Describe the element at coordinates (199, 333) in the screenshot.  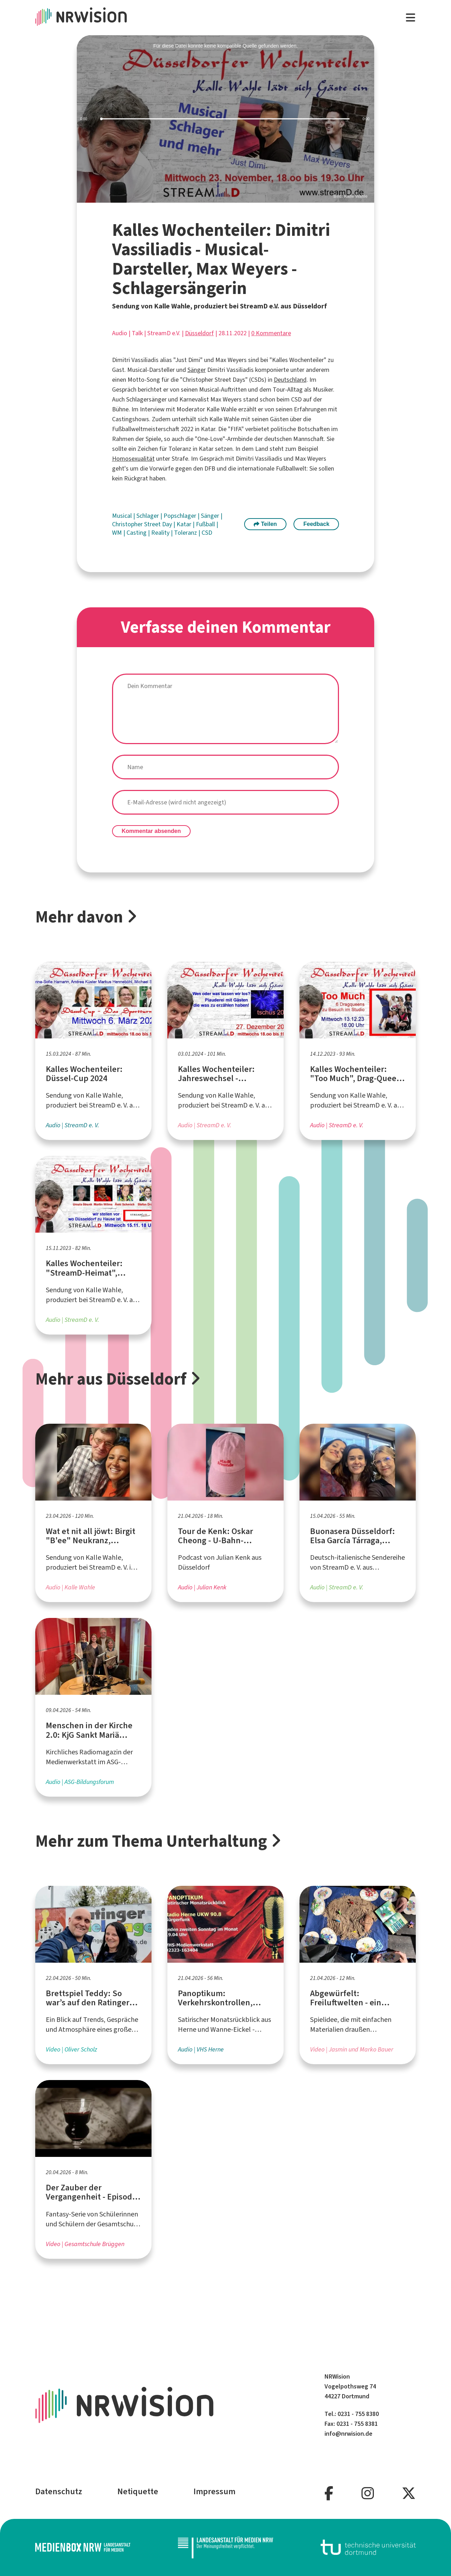
I see `Düsseldorf` at that location.